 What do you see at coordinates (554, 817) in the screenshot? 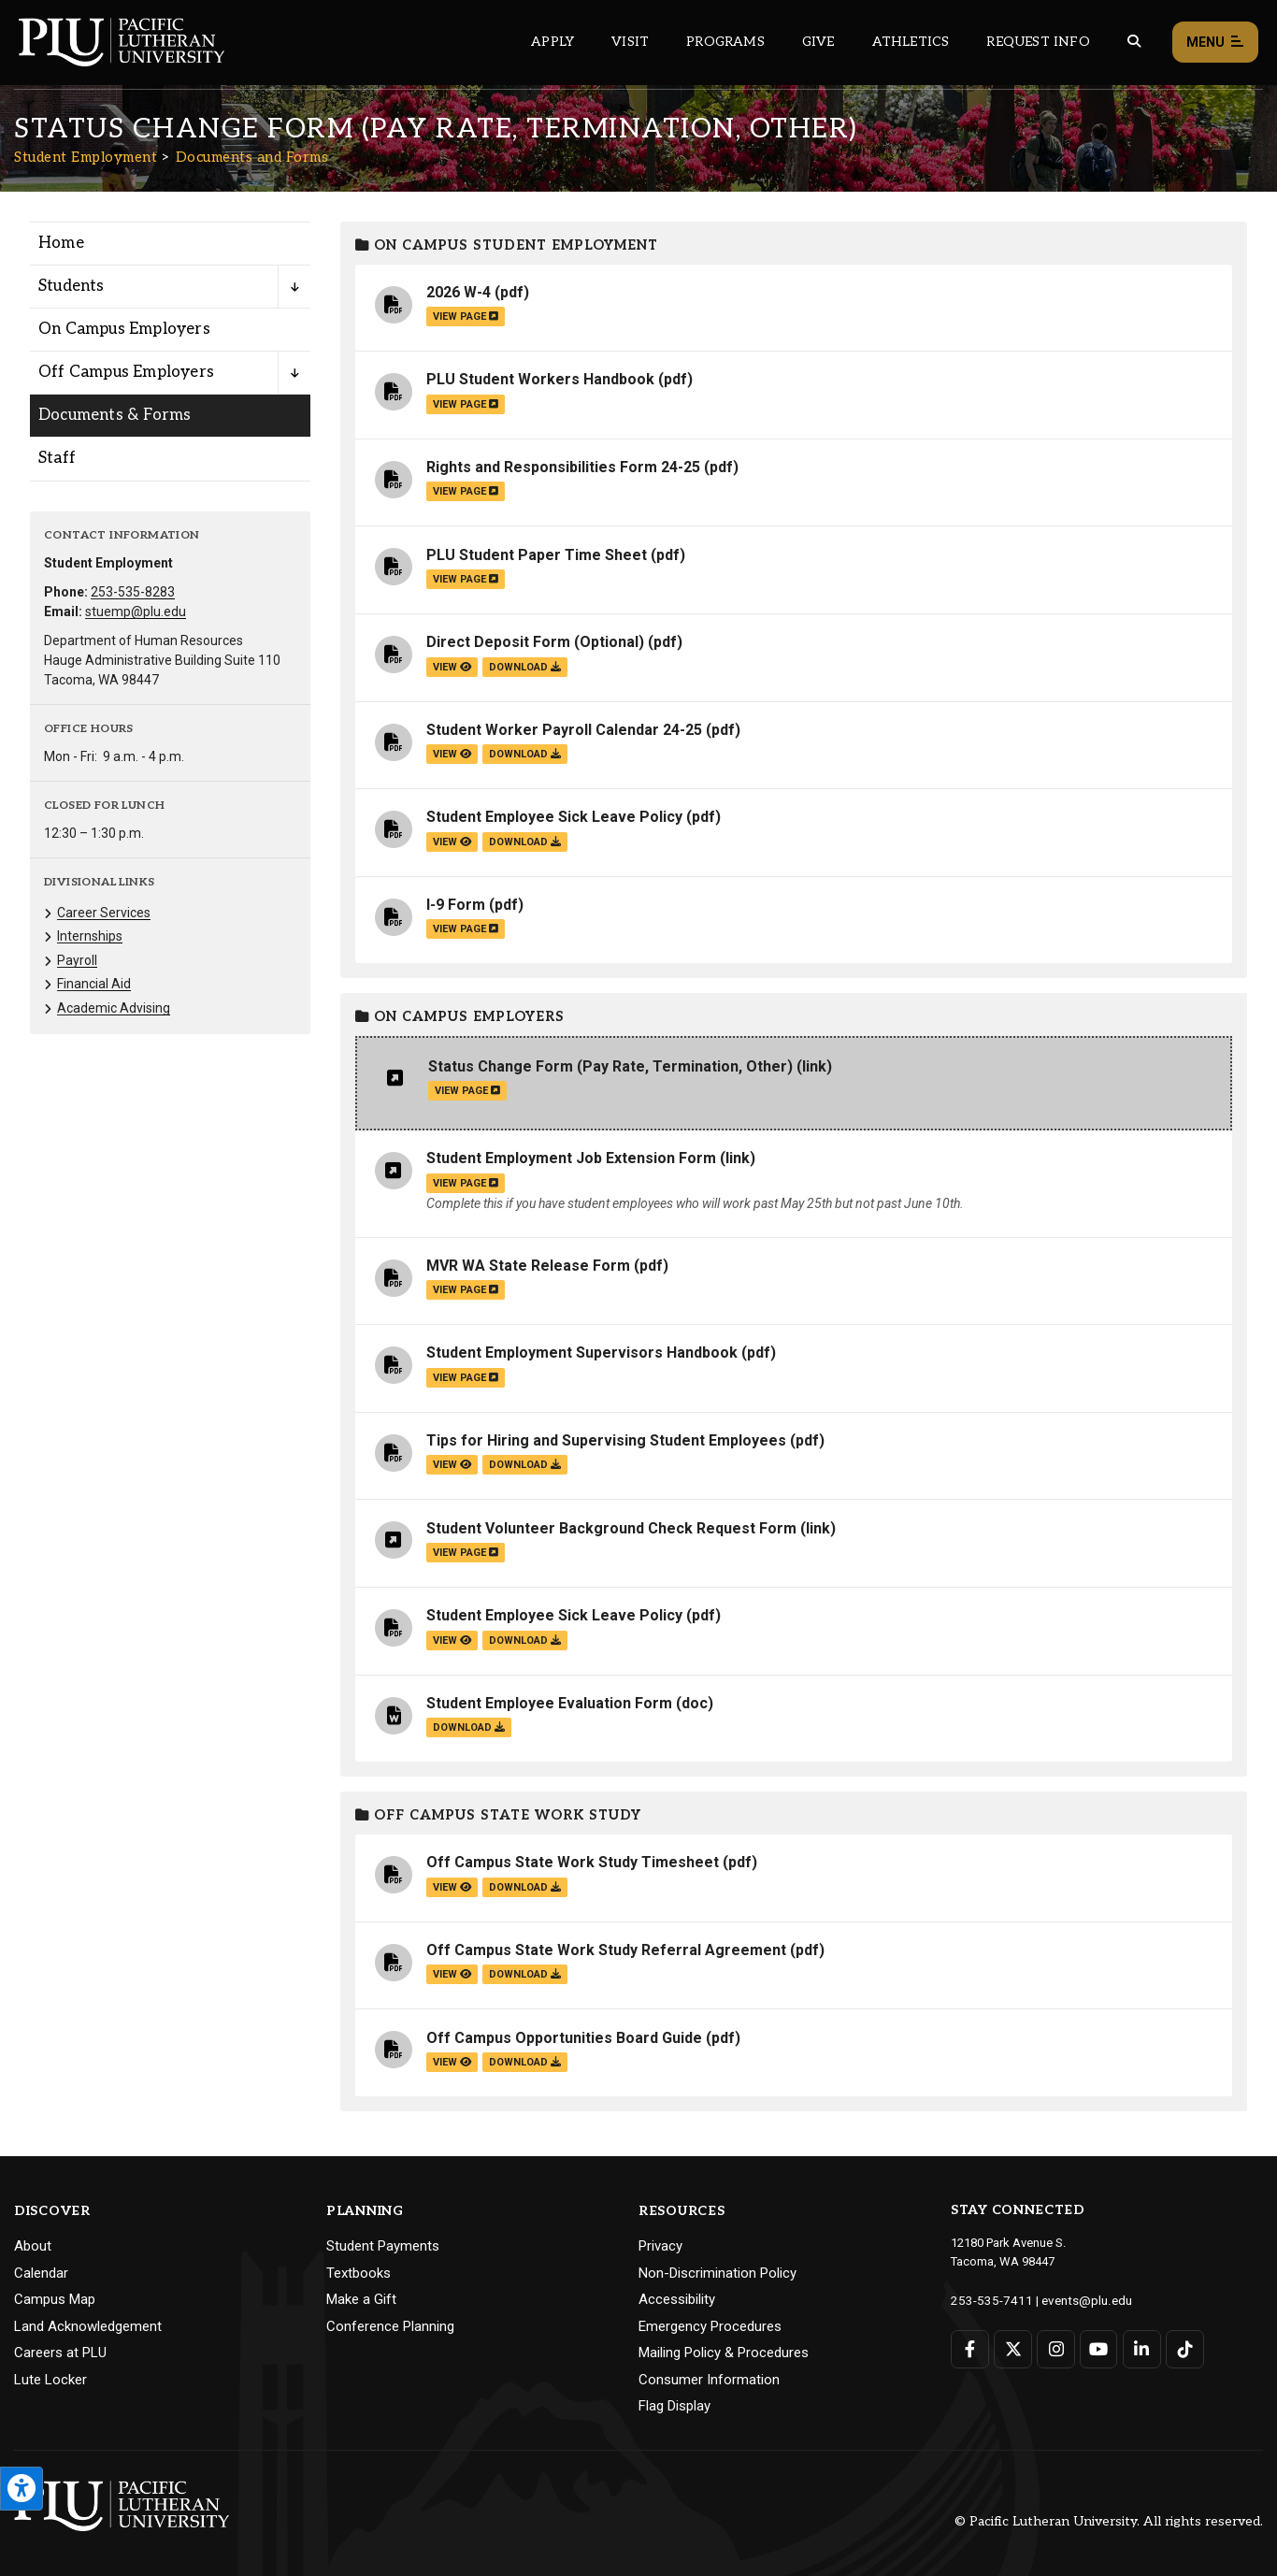
I see `Student Employee Sick Leave Policy` at bounding box center [554, 817].